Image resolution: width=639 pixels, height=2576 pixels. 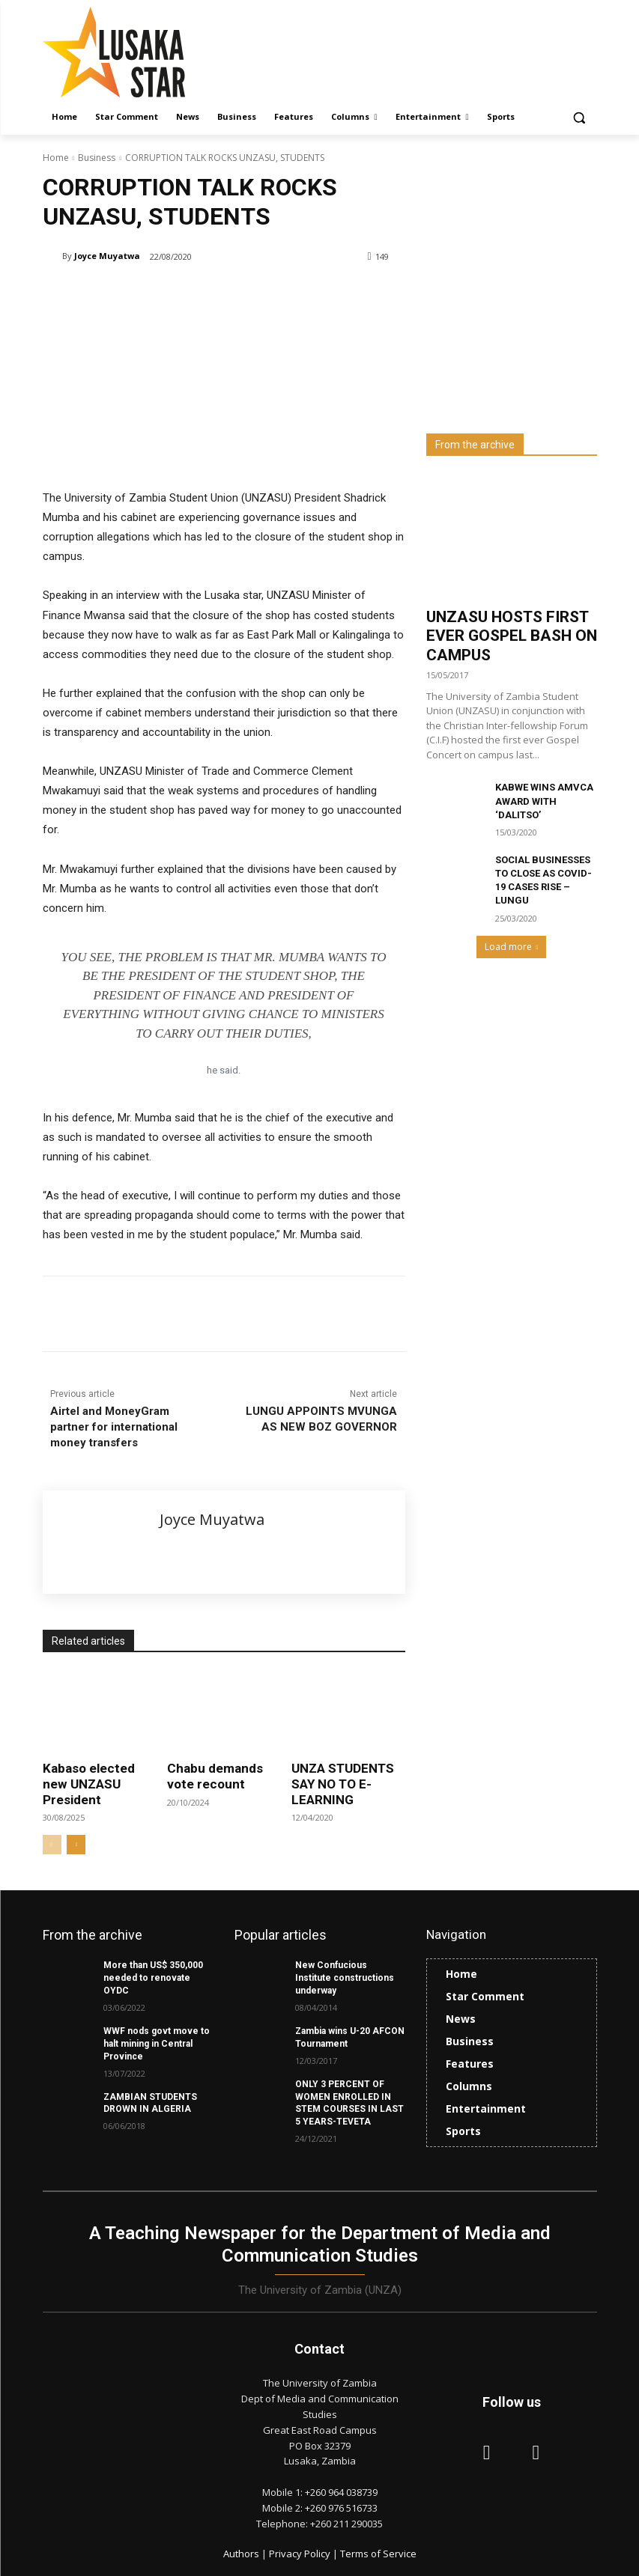 I want to click on WWF nods govt move to halt mining in Central Province, so click(x=156, y=2043).